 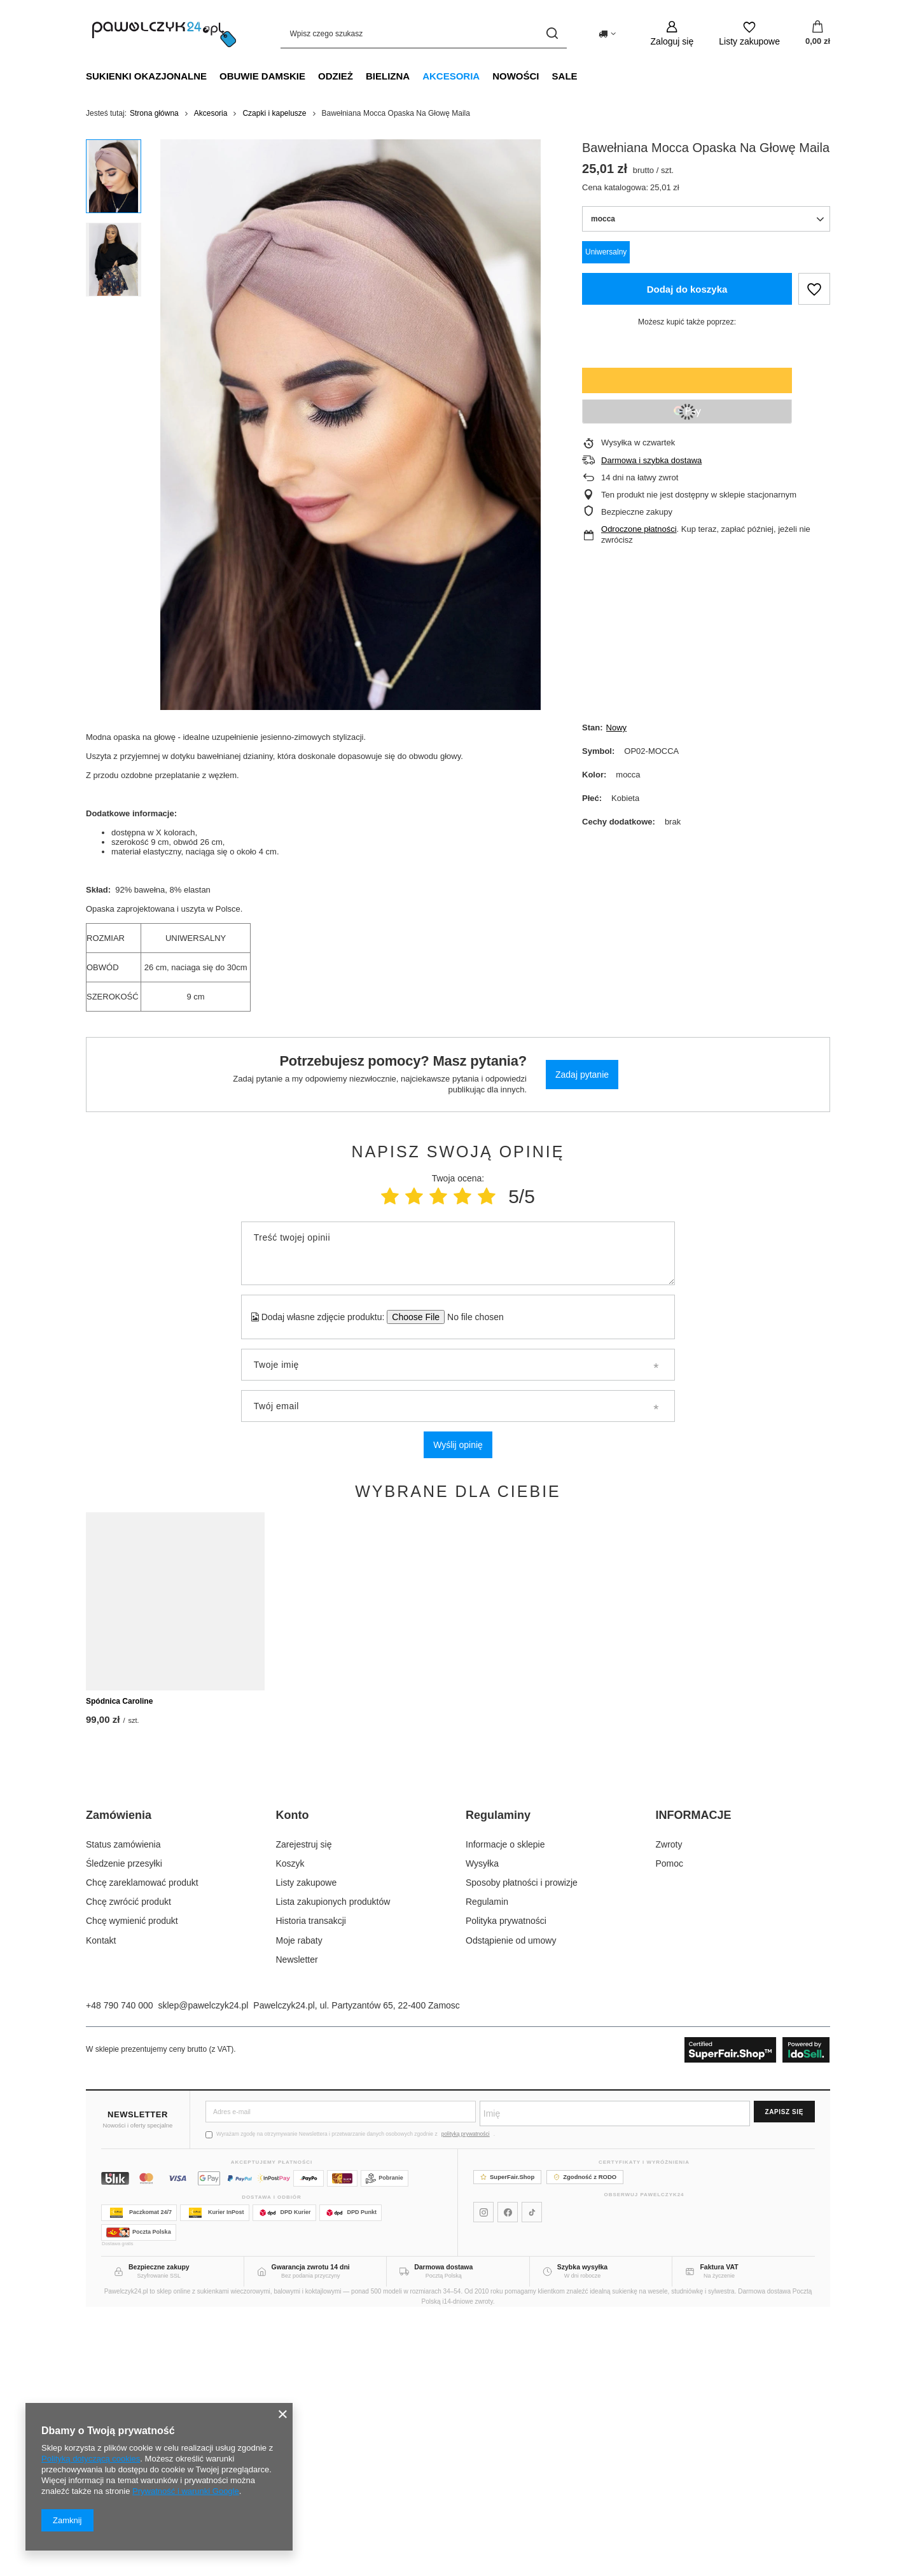 What do you see at coordinates (471, 1317) in the screenshot?
I see `[Dodaj własne zdjęcie produktu]` at bounding box center [471, 1317].